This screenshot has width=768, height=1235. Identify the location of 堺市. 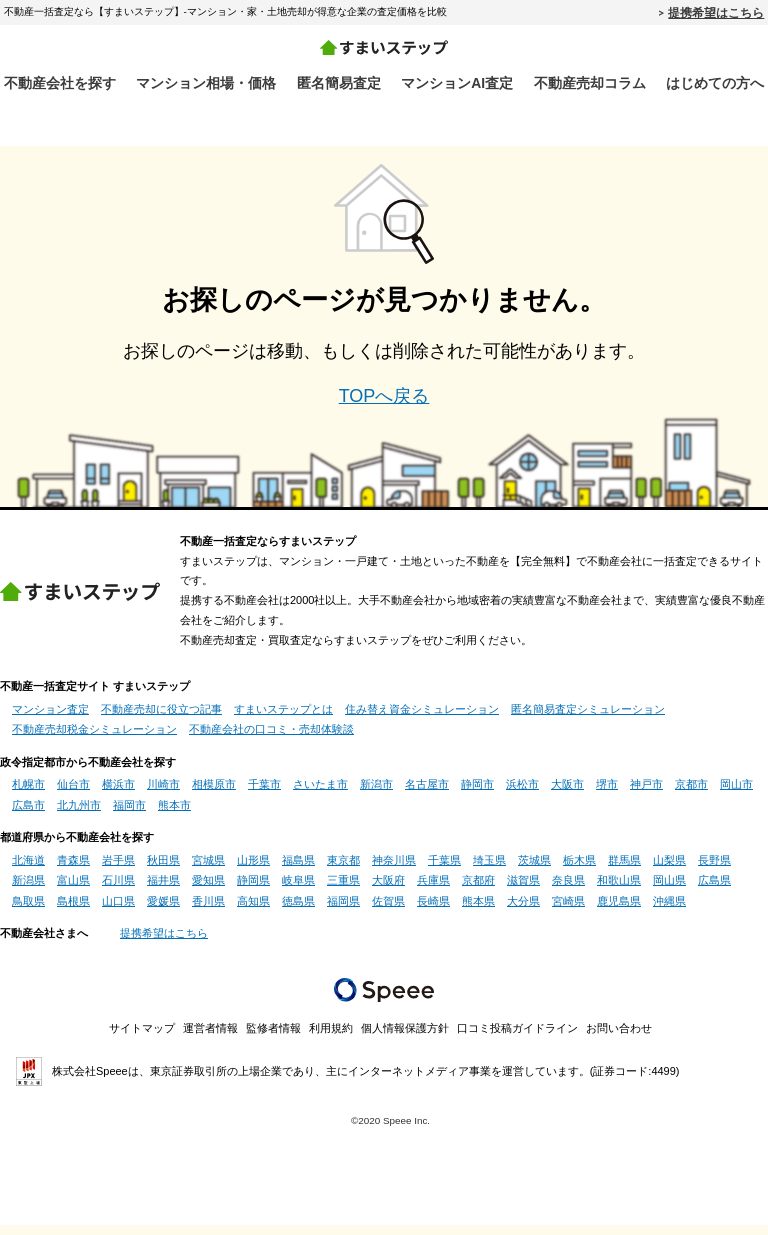
(607, 795).